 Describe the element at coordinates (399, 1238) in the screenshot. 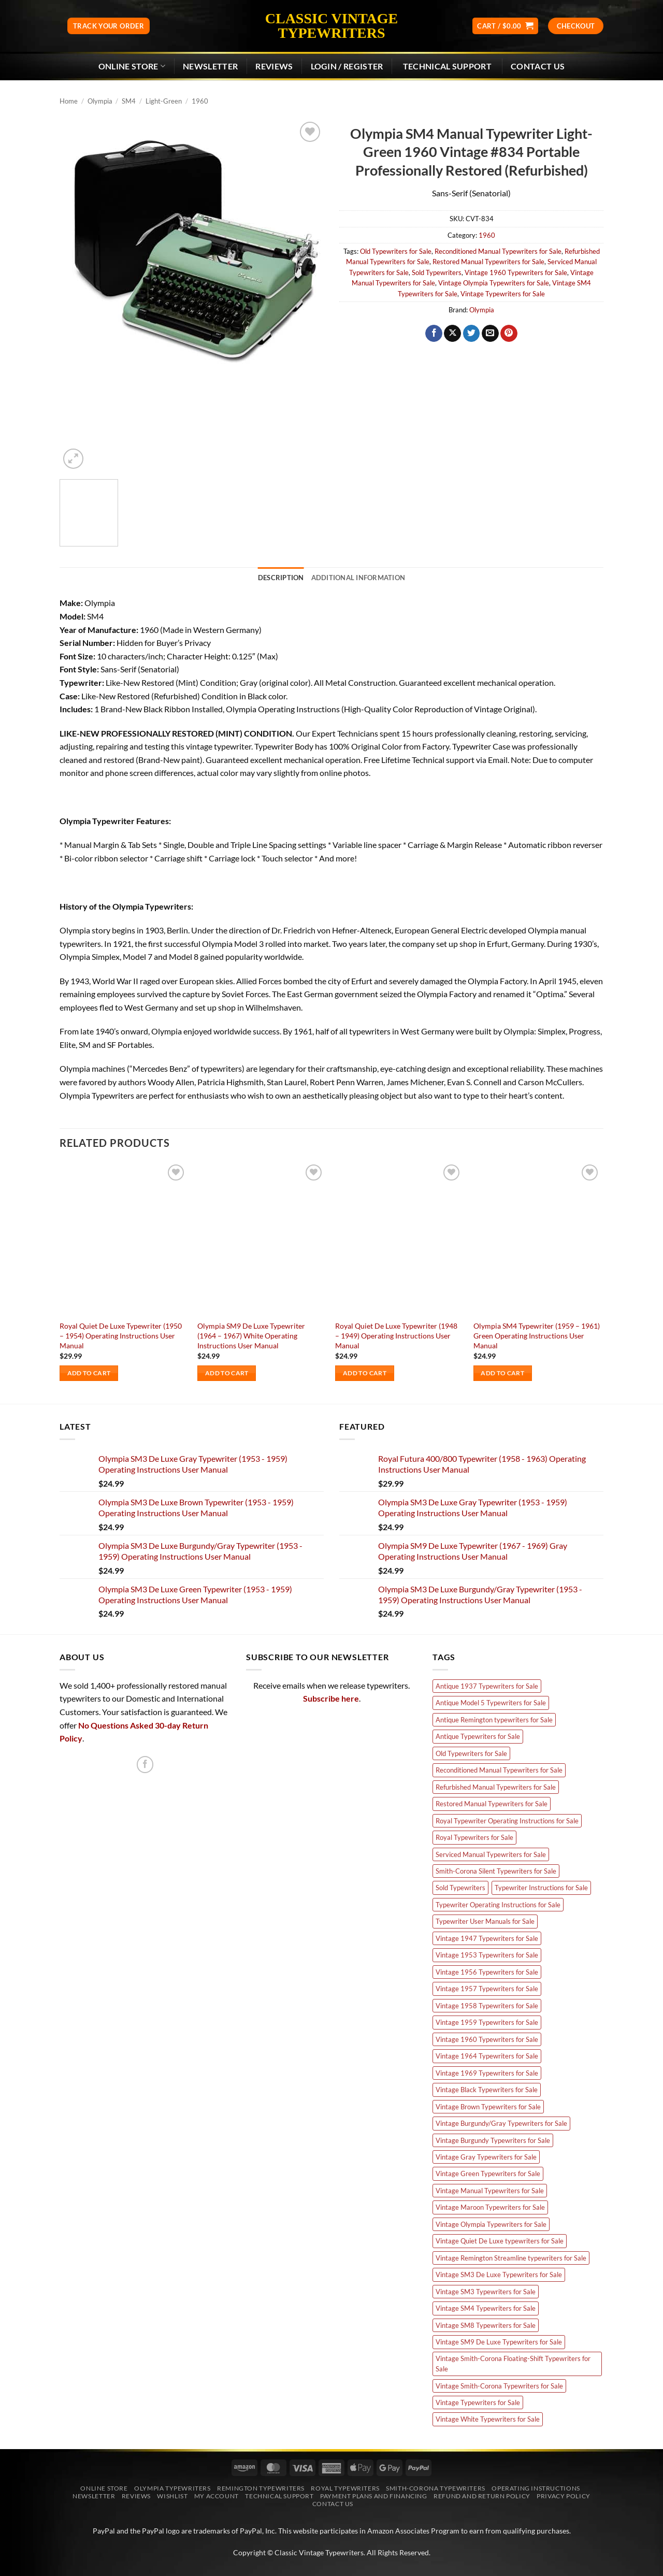

I see `[Royal Quiet De Luxe Typewriter (1948 - 1949) Operating Instructions User Manual]` at that location.